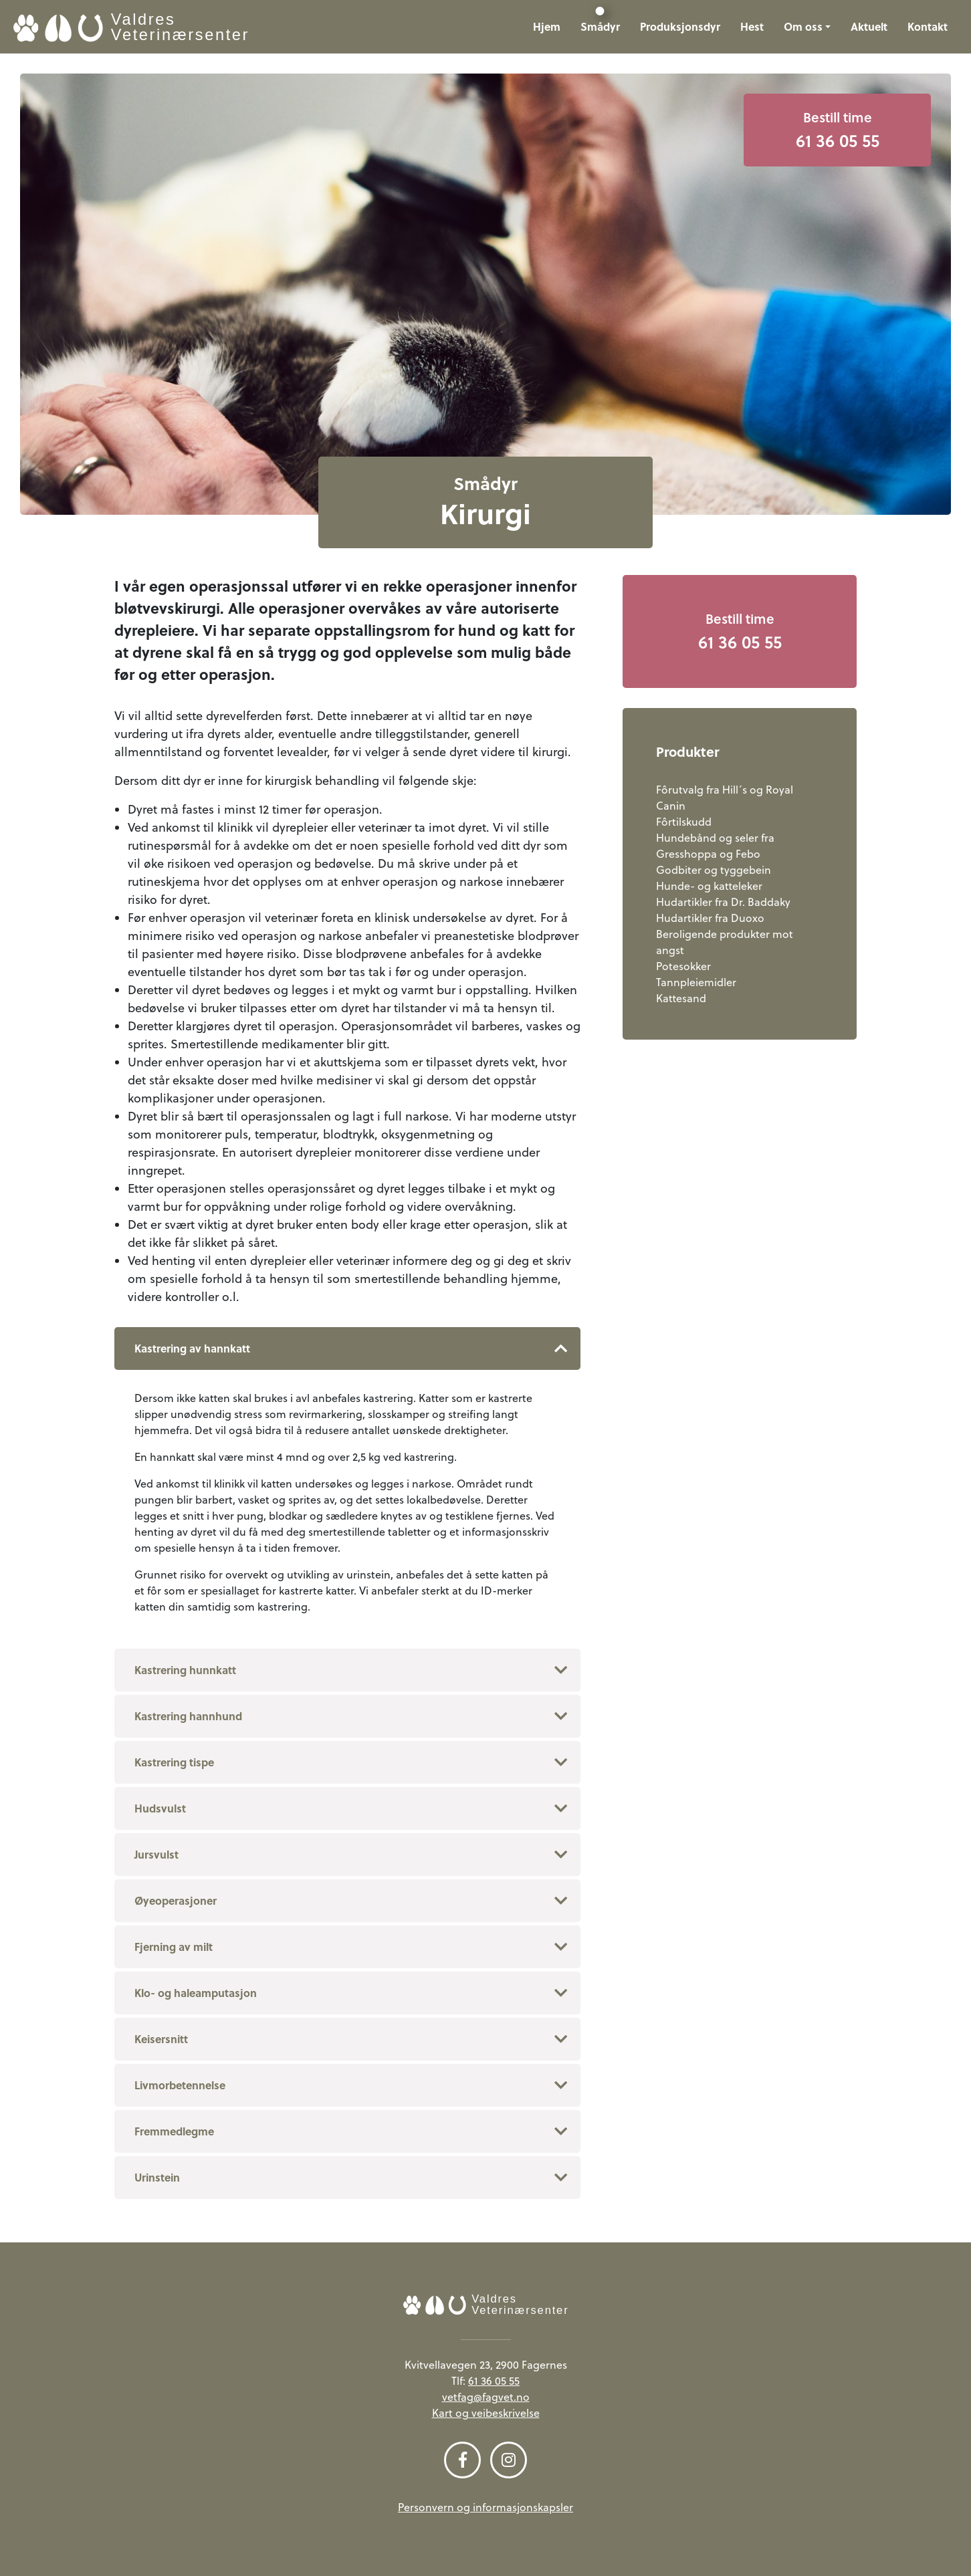  Describe the element at coordinates (752, 26) in the screenshot. I see `Hest` at that location.